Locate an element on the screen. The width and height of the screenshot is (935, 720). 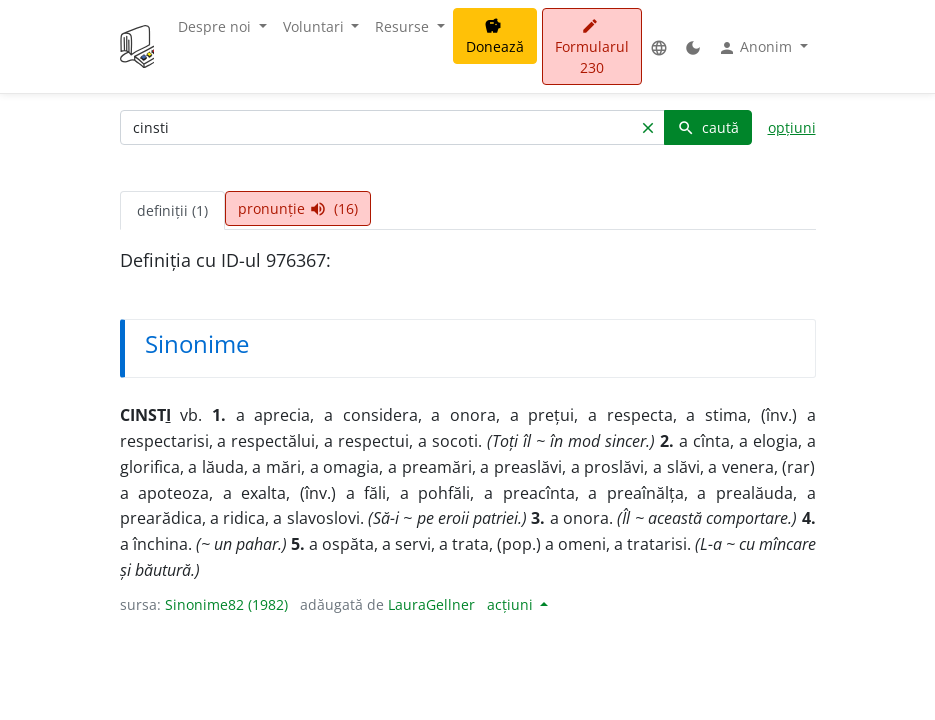
acțiuni is located at coordinates (512, 604).